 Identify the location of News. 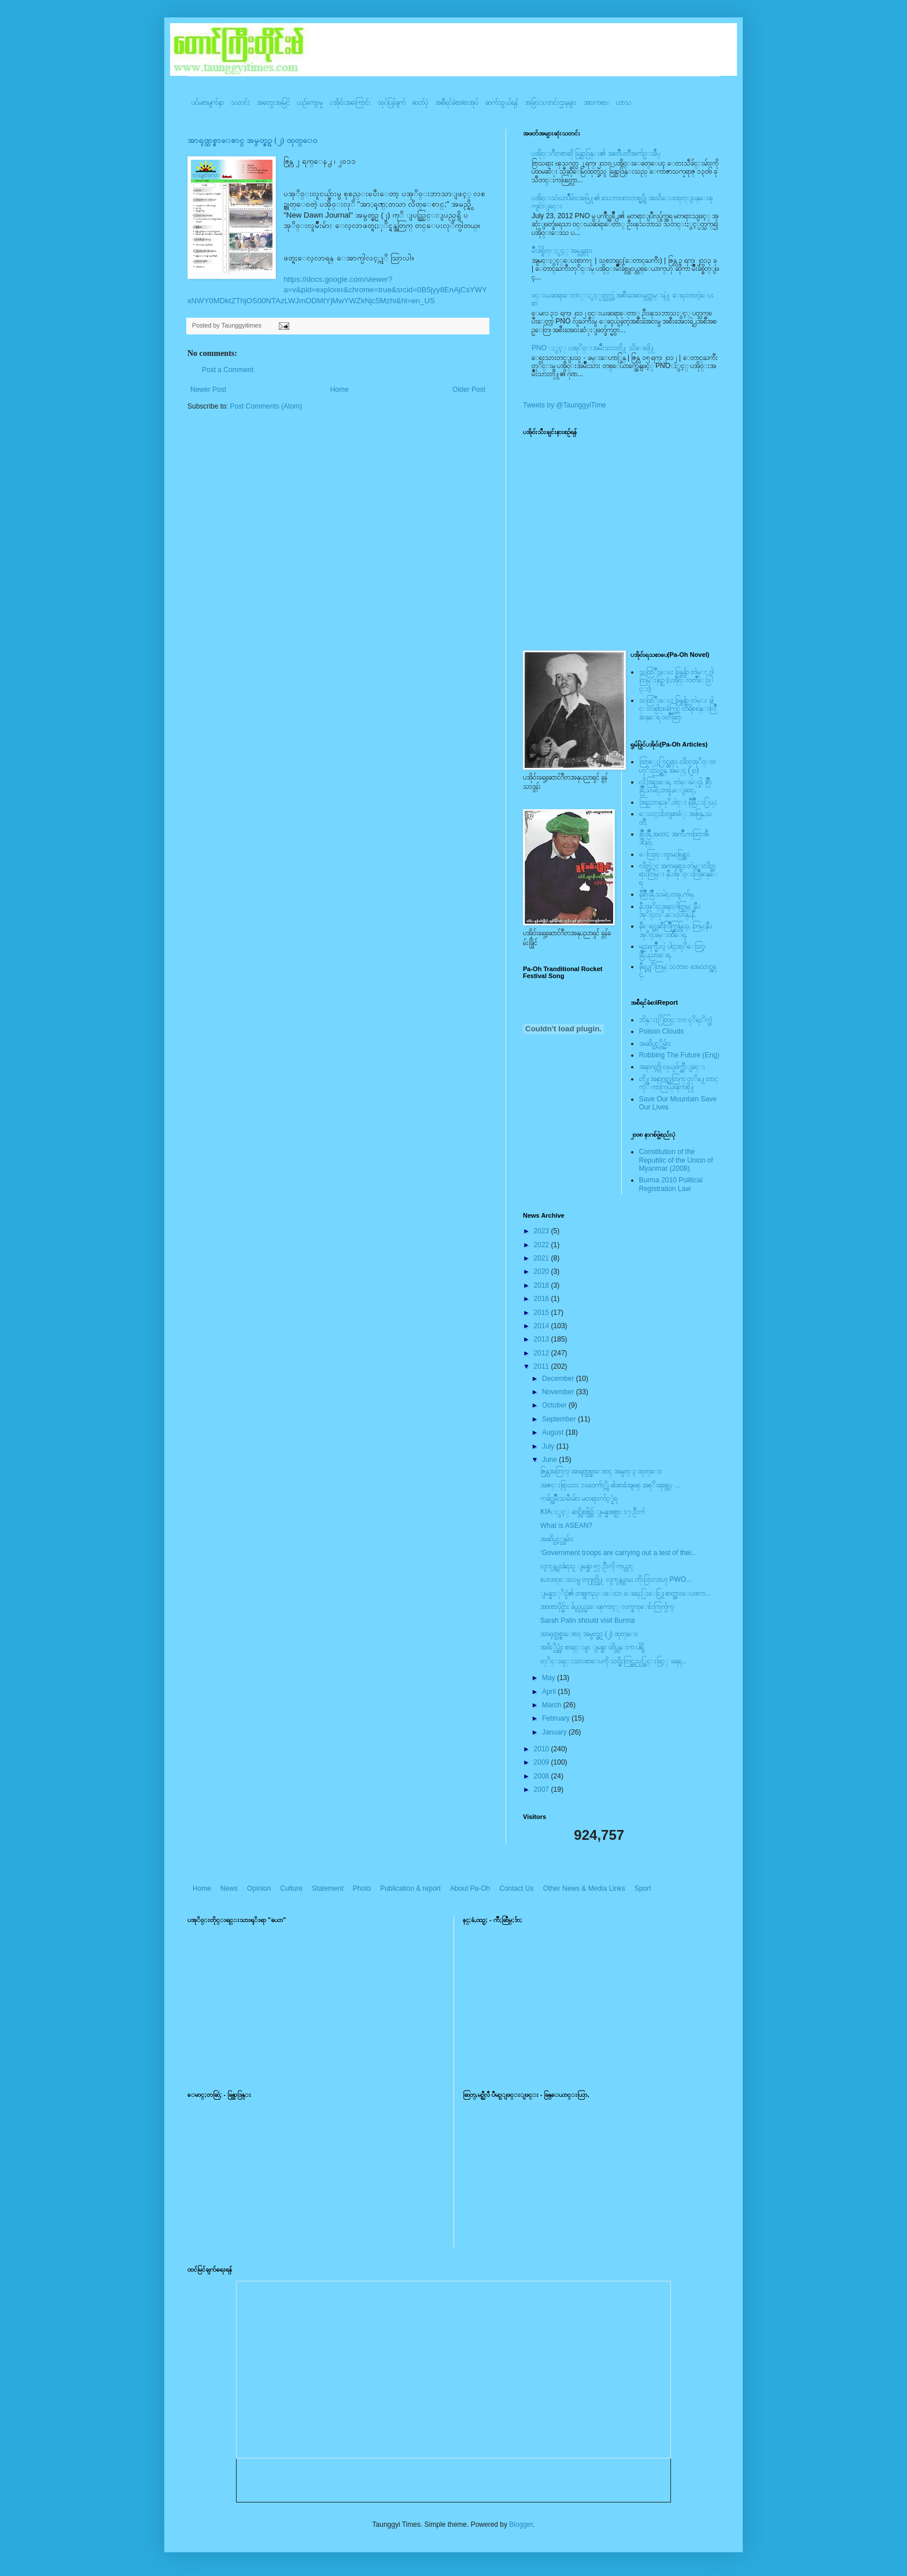
(229, 1888).